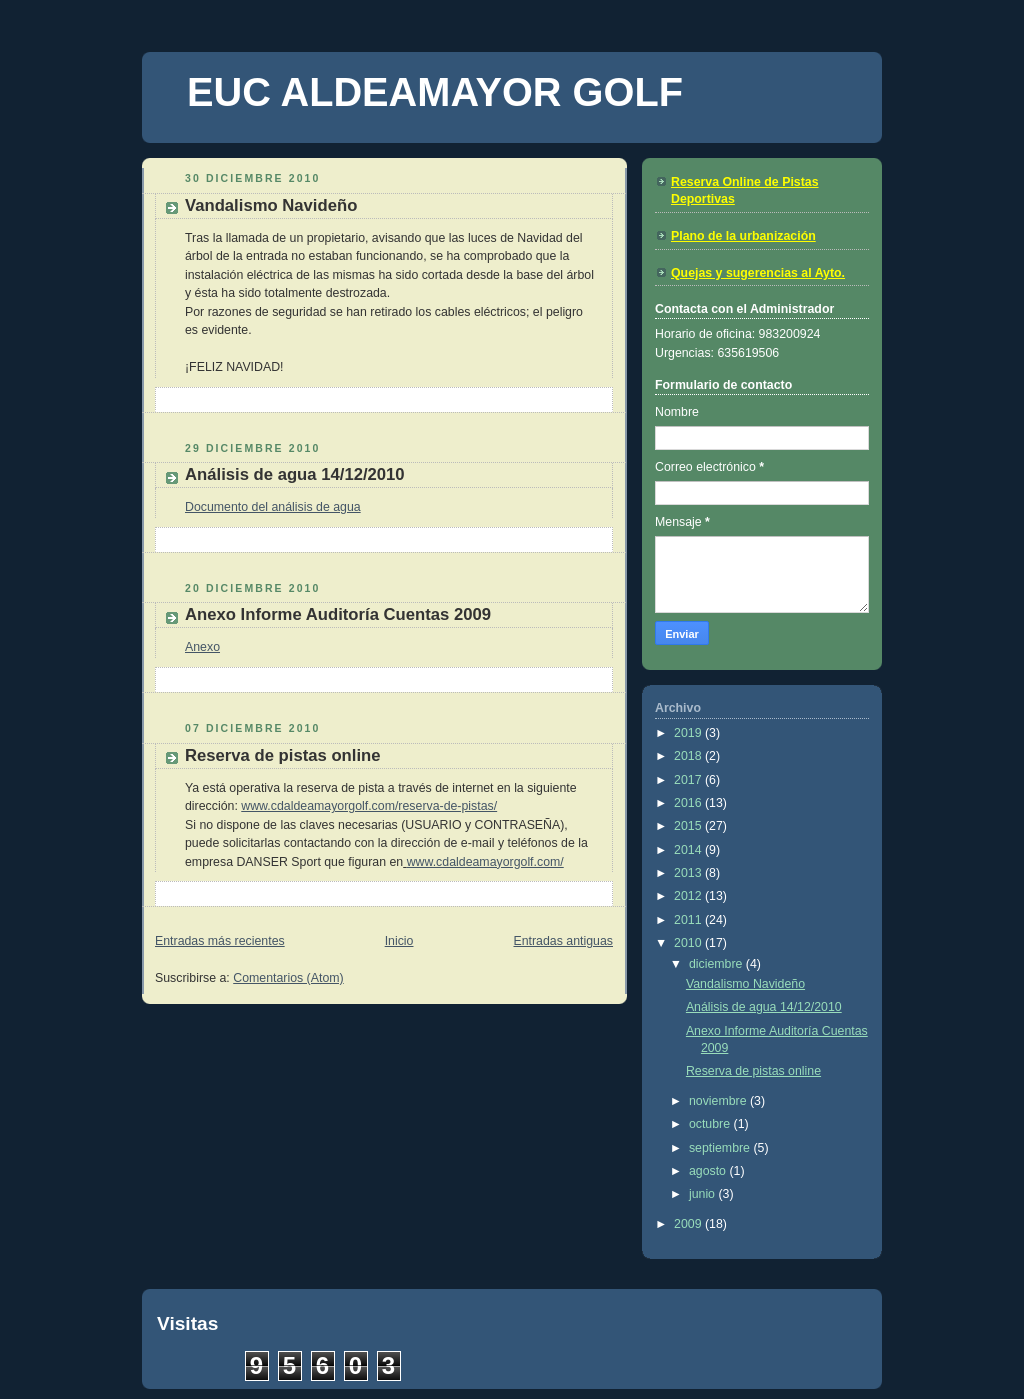 The width and height of the screenshot is (1024, 1399). Describe the element at coordinates (369, 806) in the screenshot. I see `www.cdaldeamayorgolf.com/reserva-de-pistas/` at that location.